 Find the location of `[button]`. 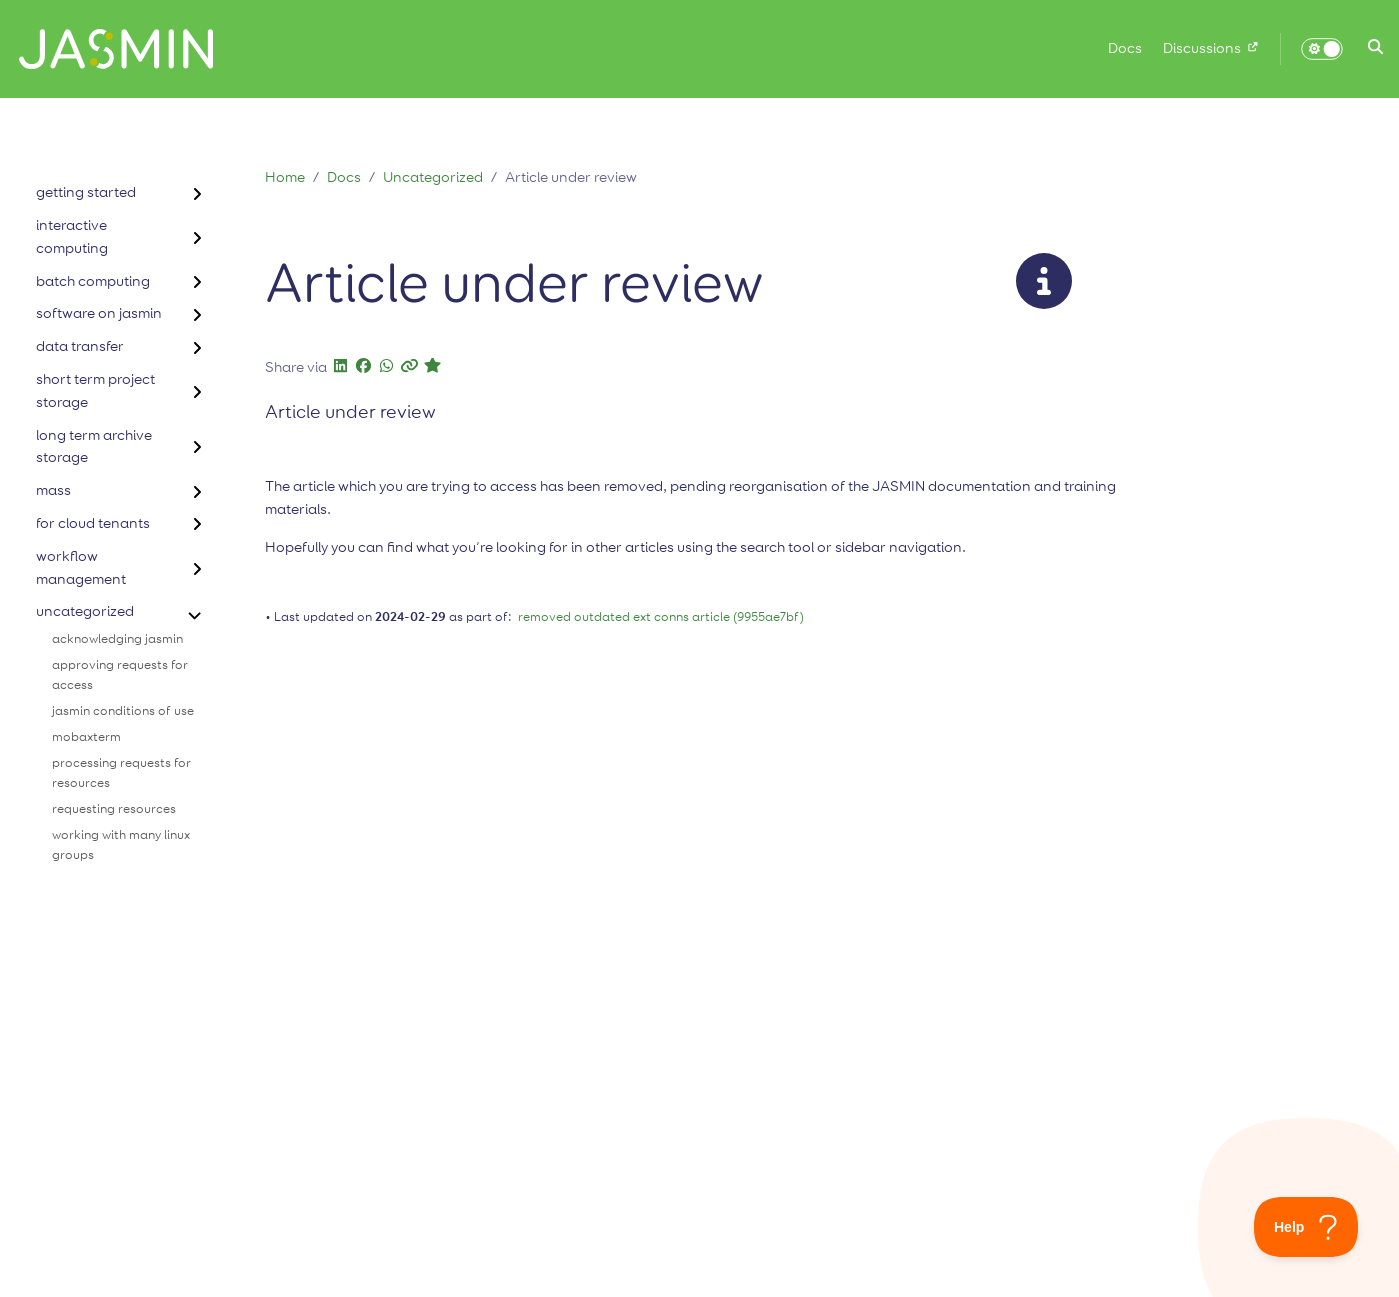

[button] is located at coordinates (1375, 49).